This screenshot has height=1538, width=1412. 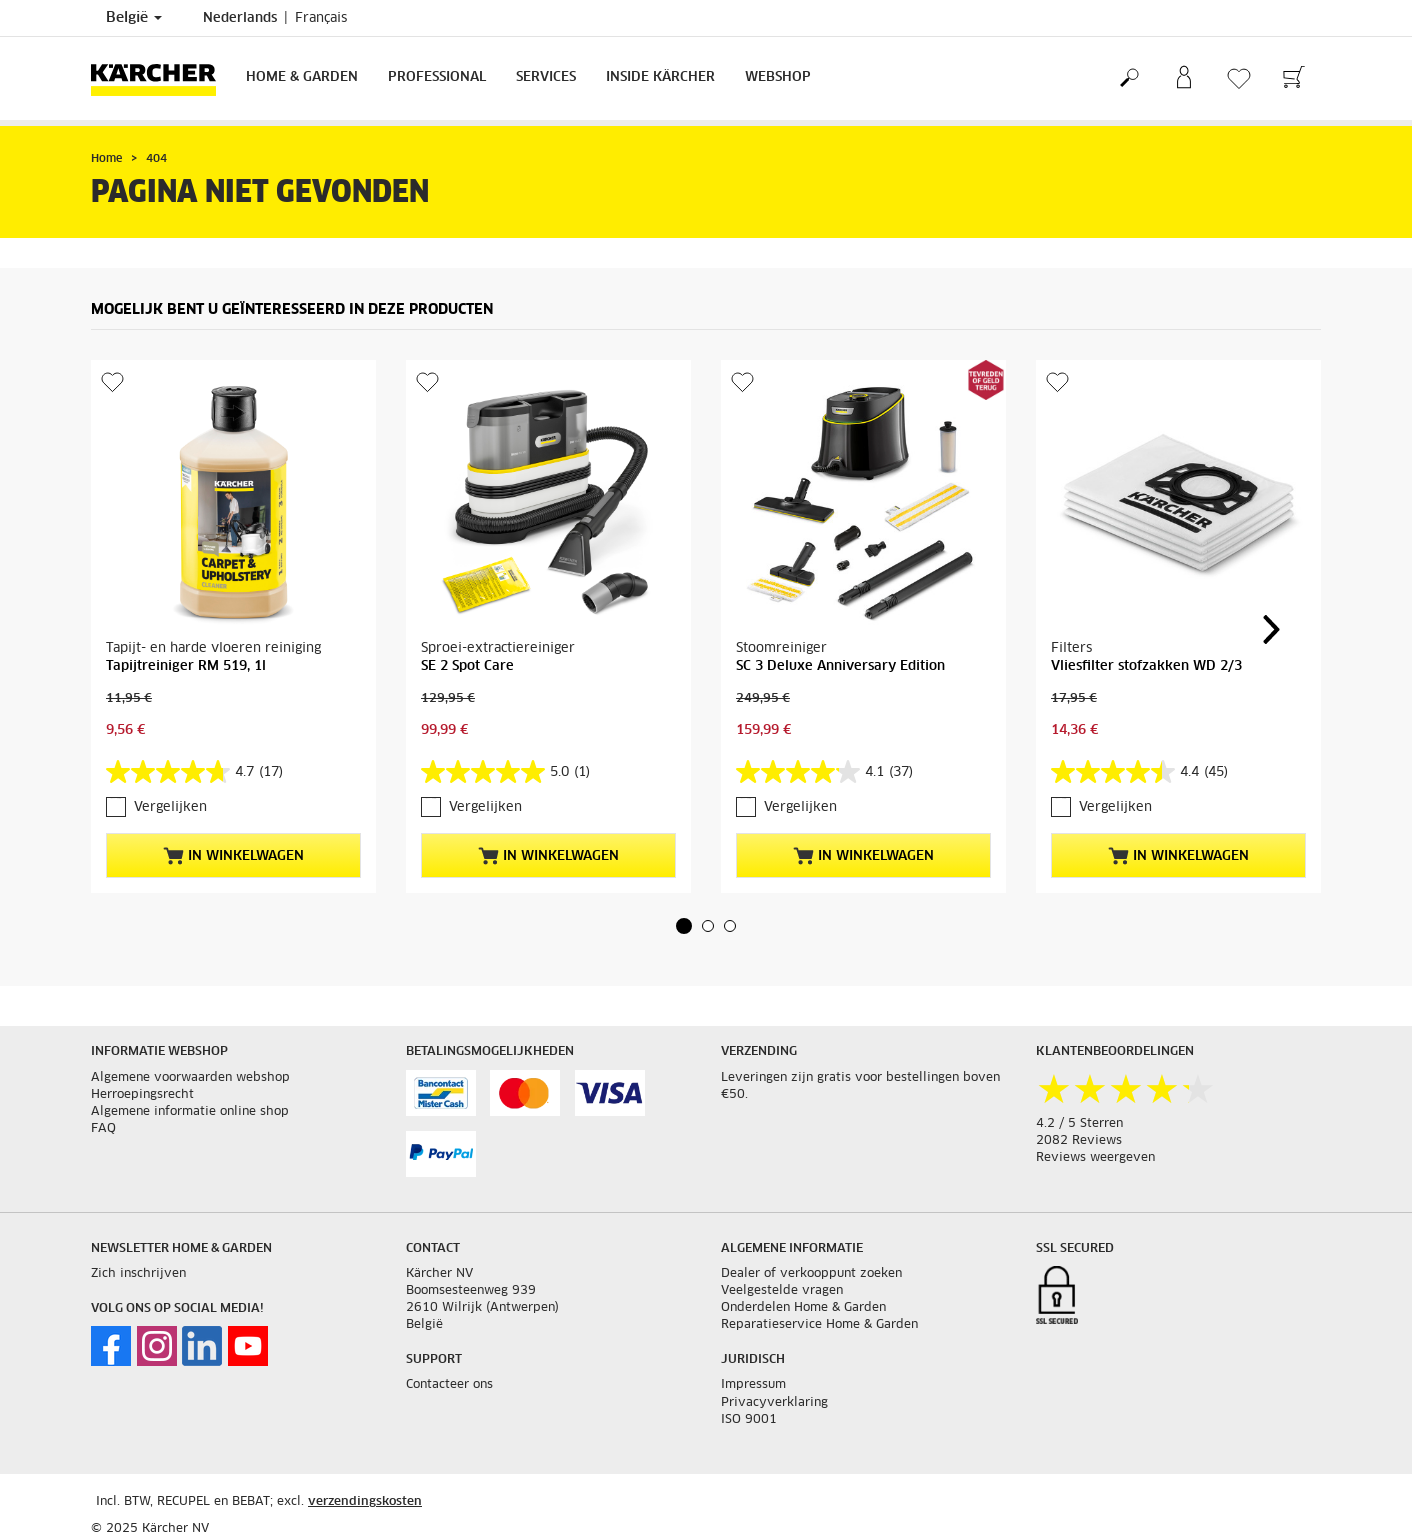 What do you see at coordinates (190, 1078) in the screenshot?
I see `Algemene voorwaarden webshop` at bounding box center [190, 1078].